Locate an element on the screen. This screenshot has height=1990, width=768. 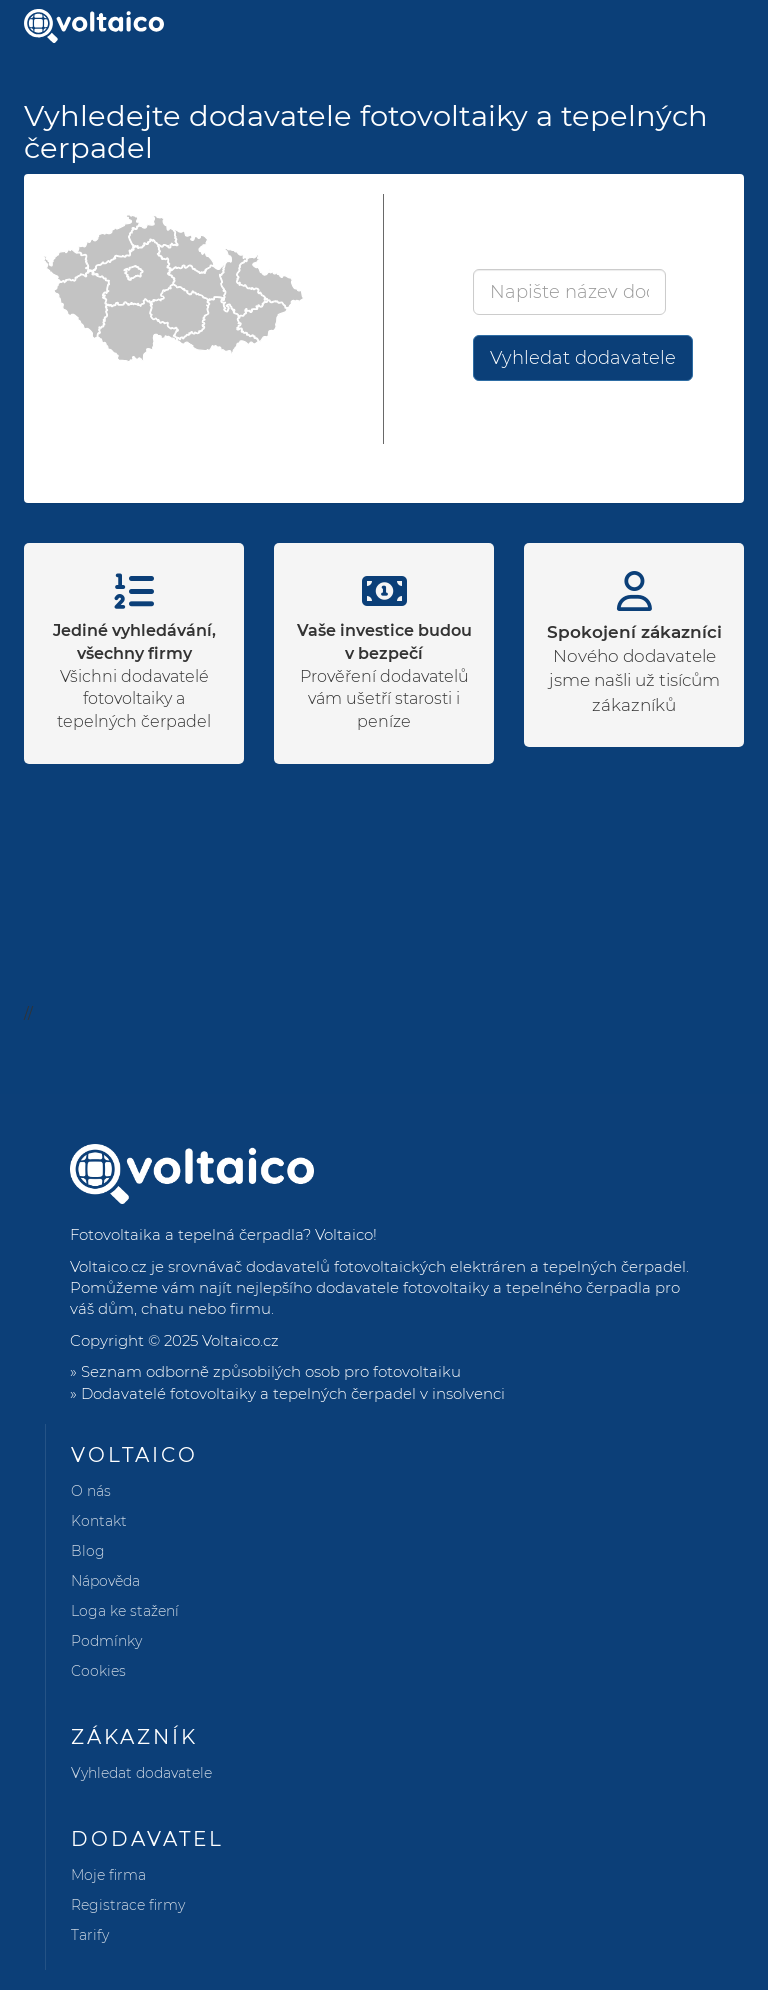
Podmínky is located at coordinates (106, 1641).